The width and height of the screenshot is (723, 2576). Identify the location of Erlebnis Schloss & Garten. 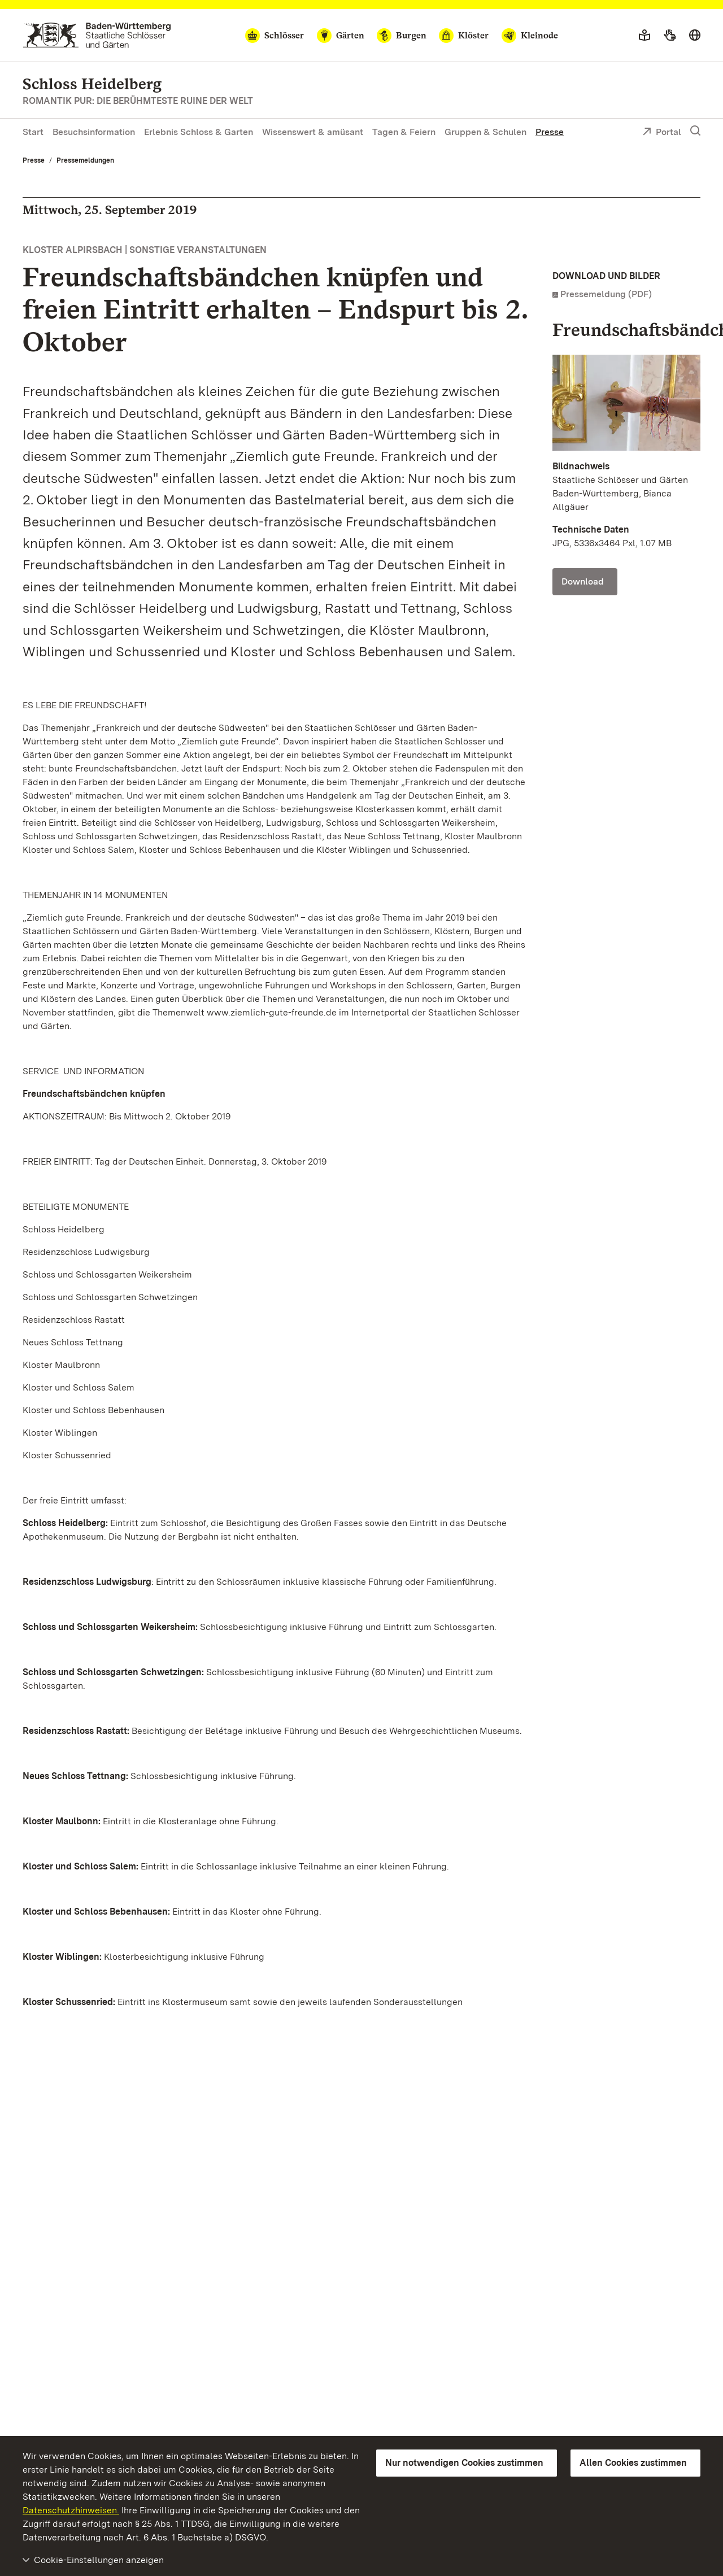
(198, 132).